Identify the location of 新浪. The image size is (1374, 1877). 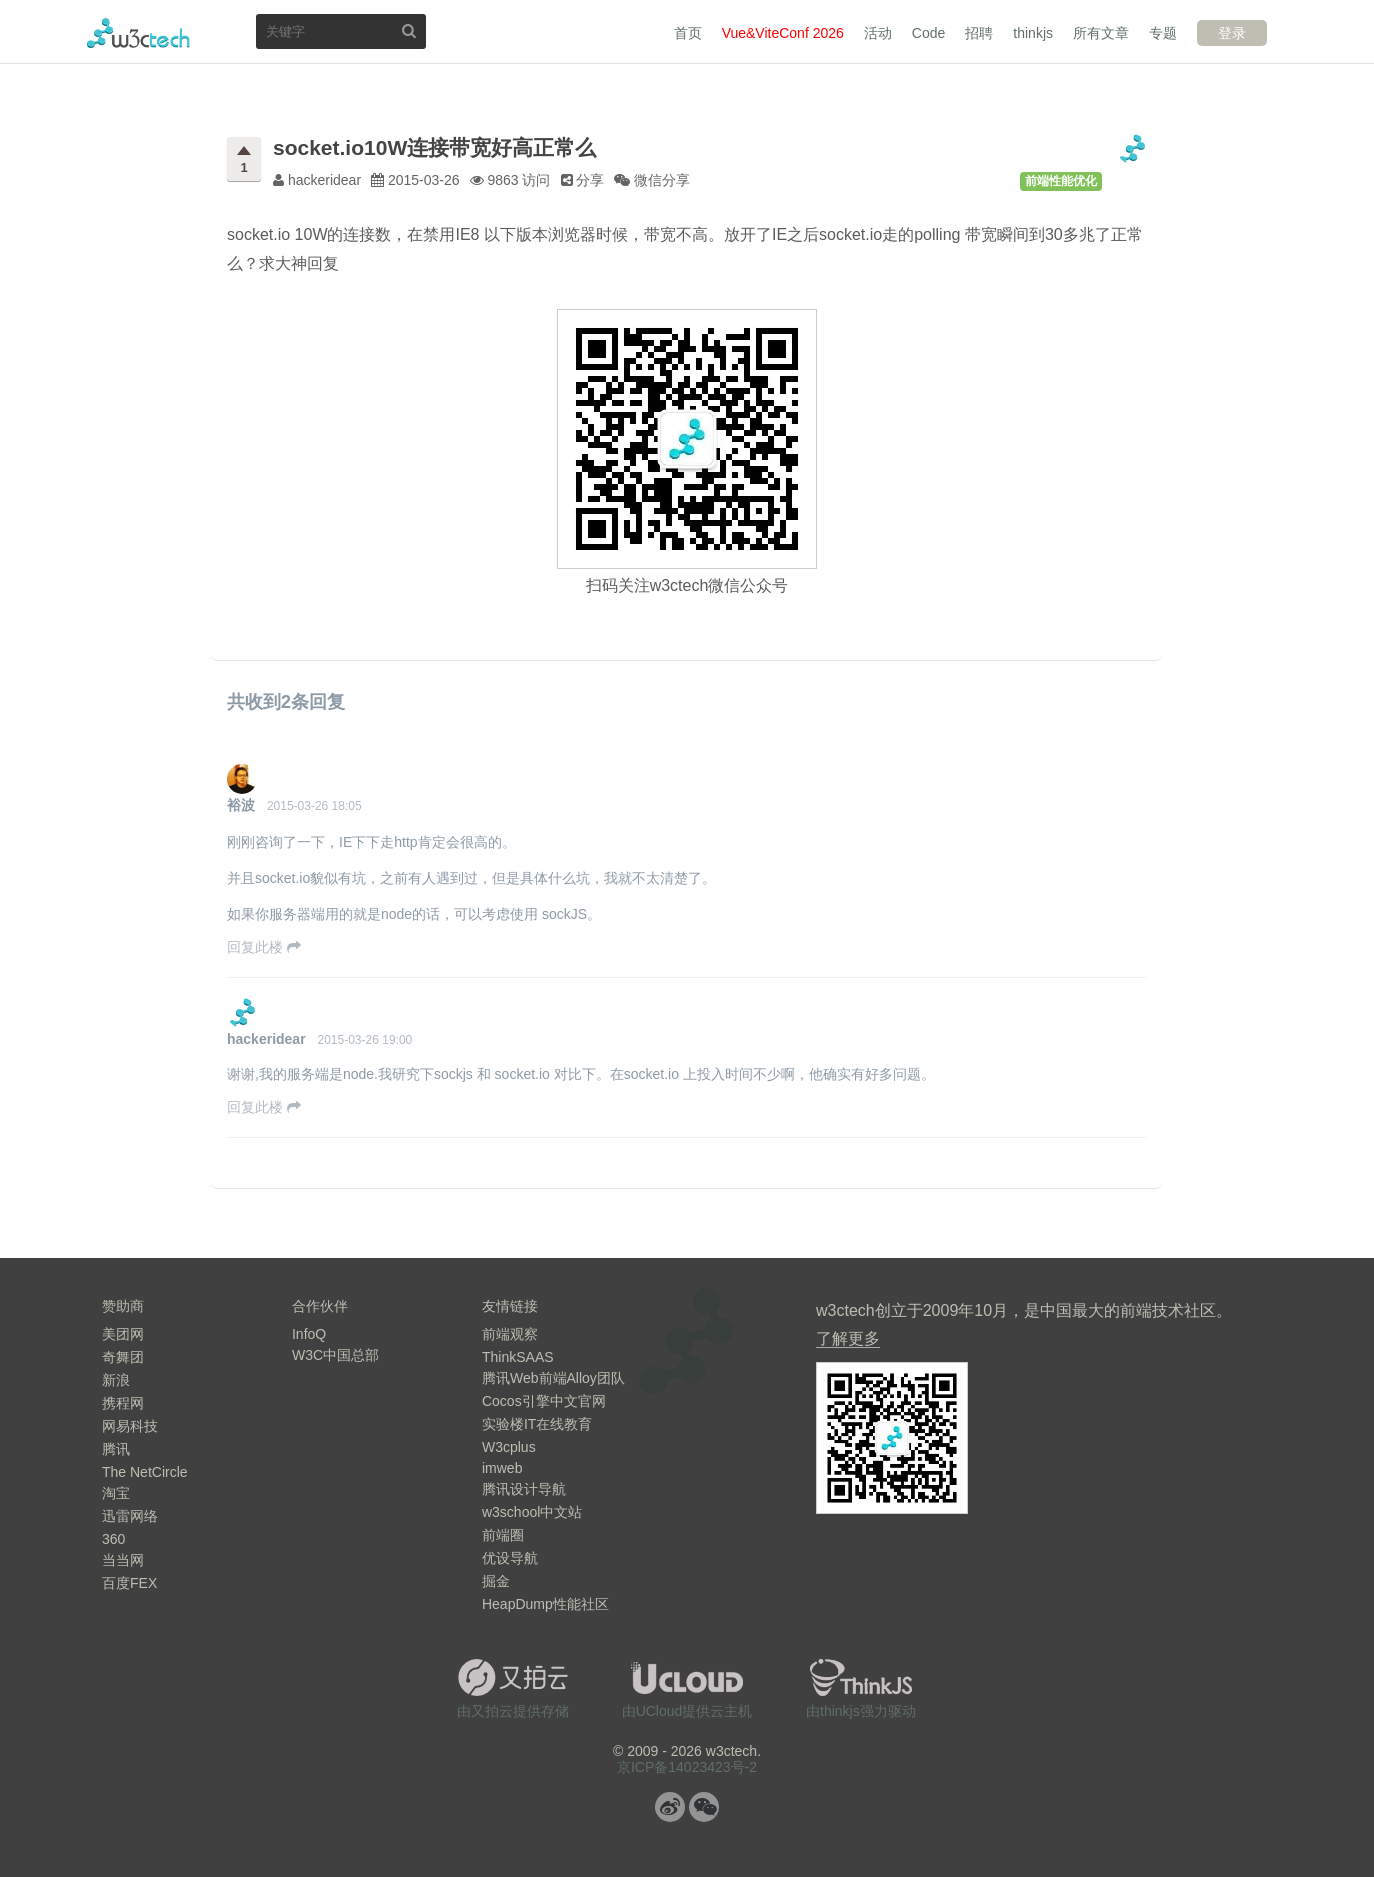
(116, 1380).